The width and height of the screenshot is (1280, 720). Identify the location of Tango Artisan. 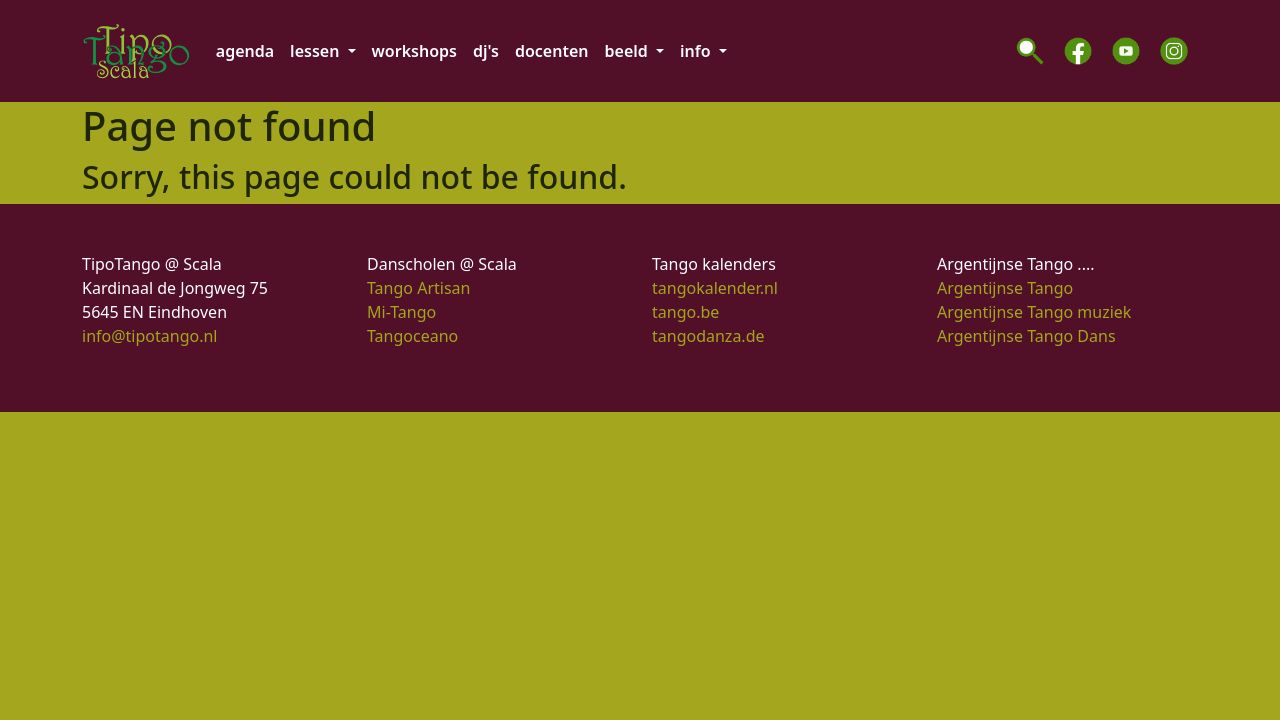
(418, 288).